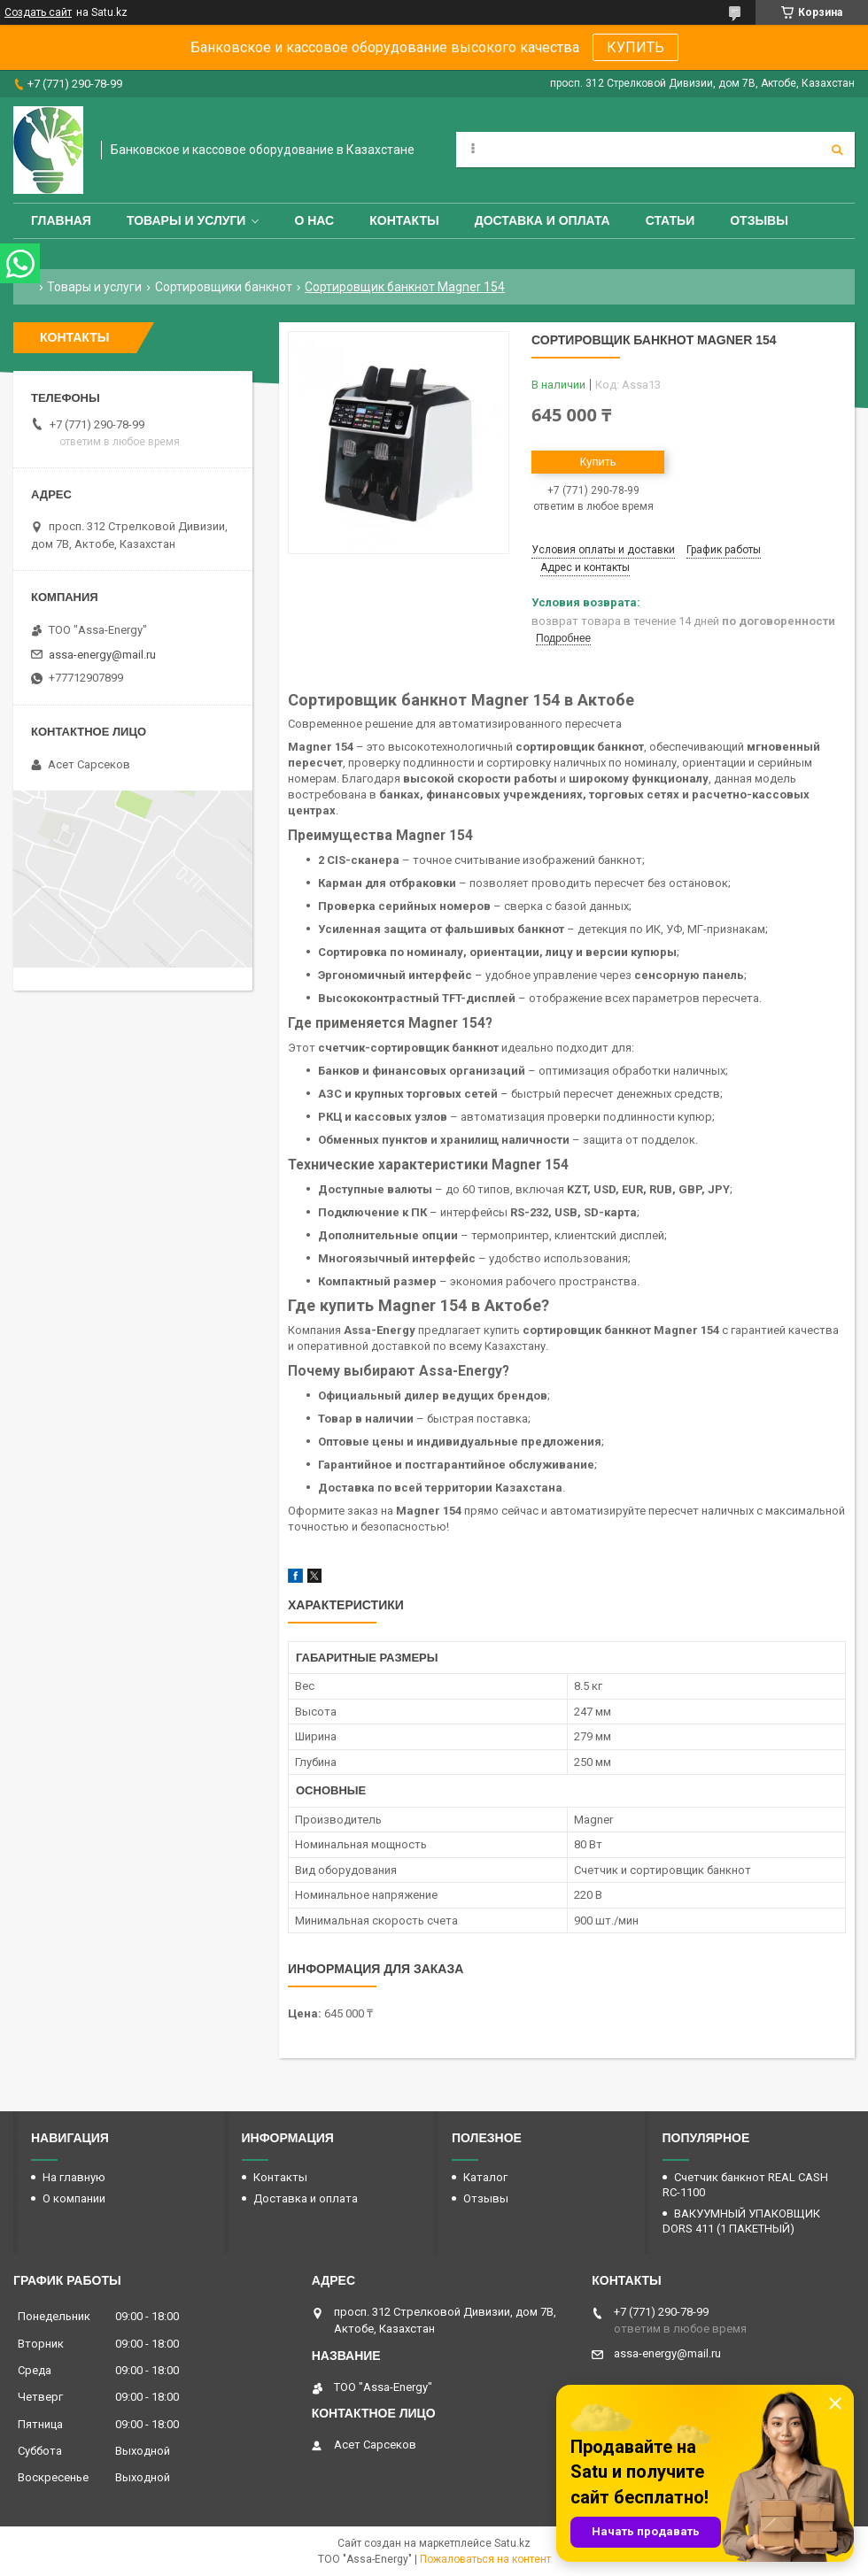 The height and width of the screenshot is (2576, 868). What do you see at coordinates (74, 2198) in the screenshot?
I see `О компании` at bounding box center [74, 2198].